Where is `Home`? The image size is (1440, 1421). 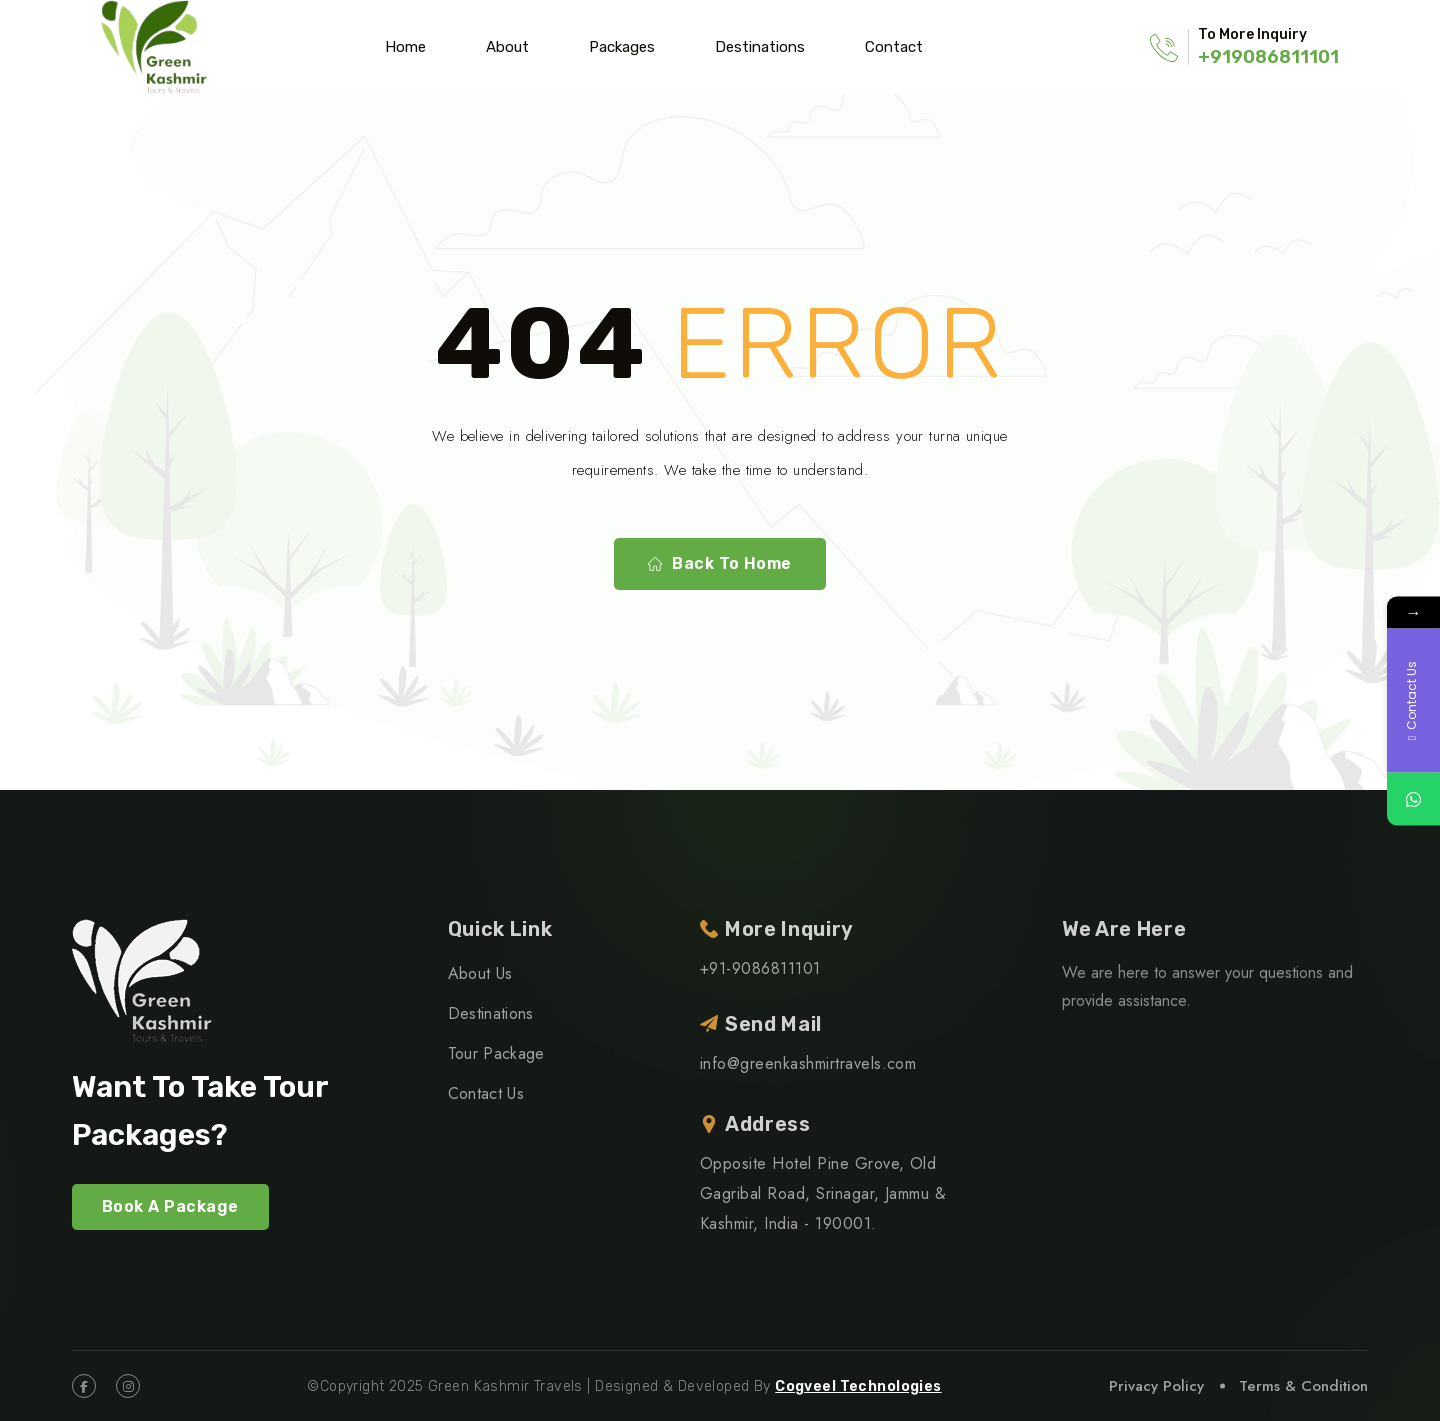 Home is located at coordinates (405, 47).